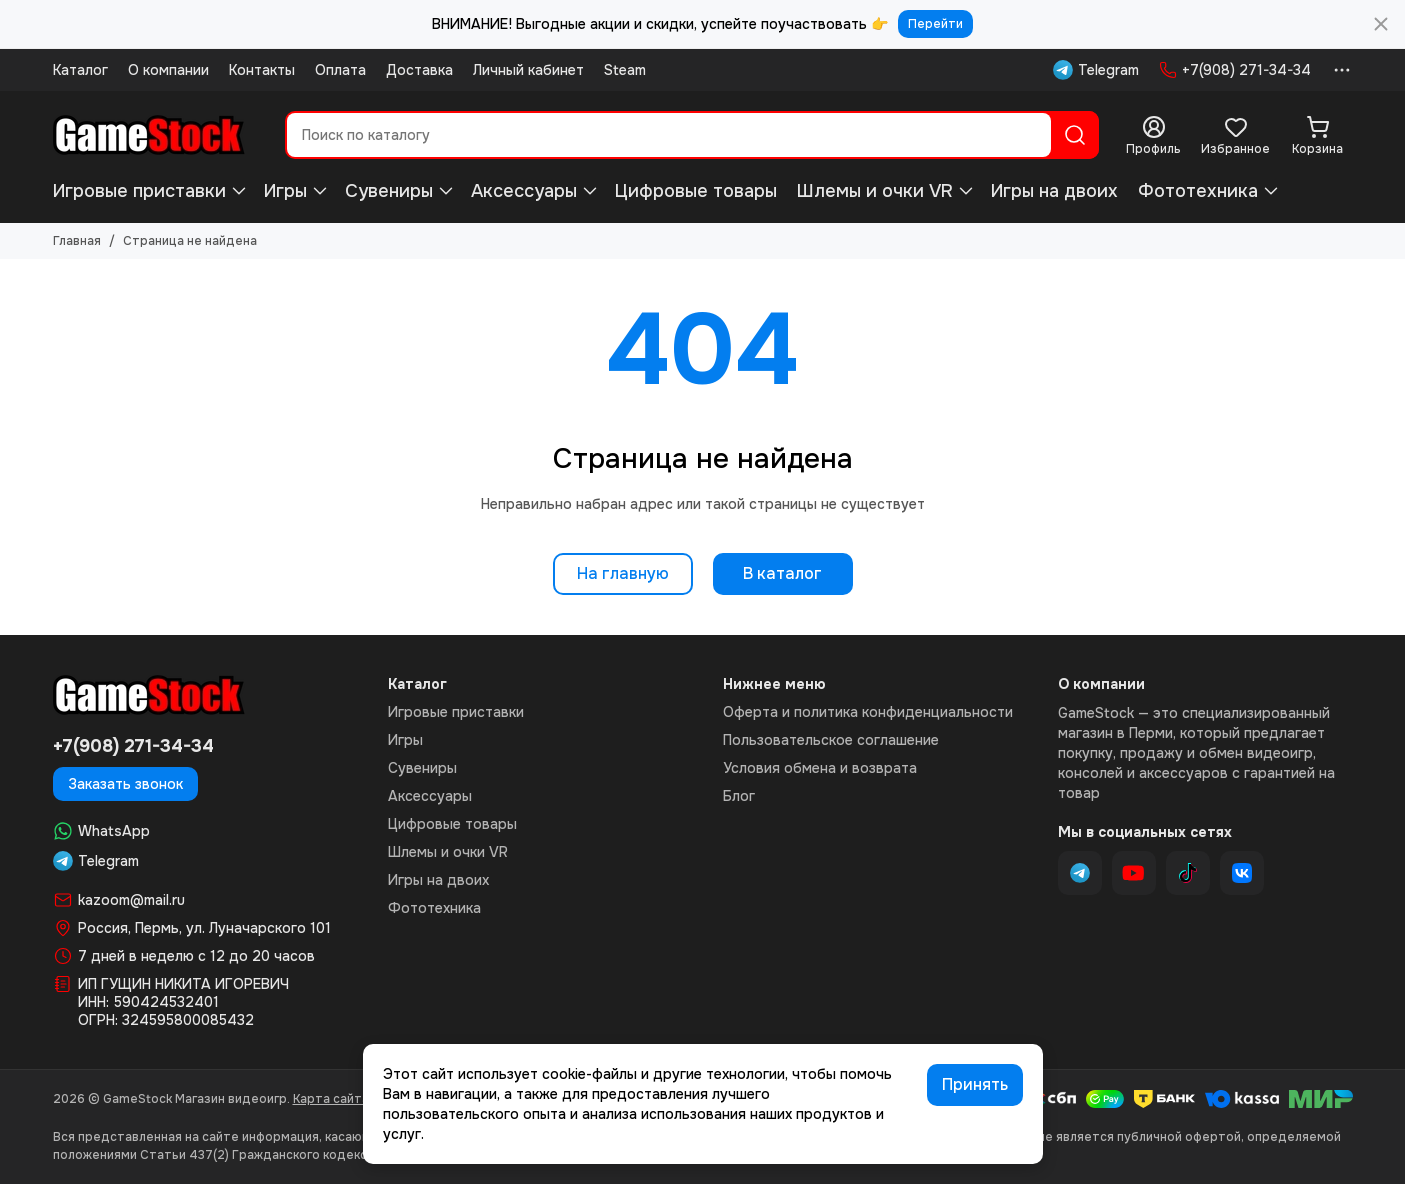  Describe the element at coordinates (625, 70) in the screenshot. I see `Steam` at that location.